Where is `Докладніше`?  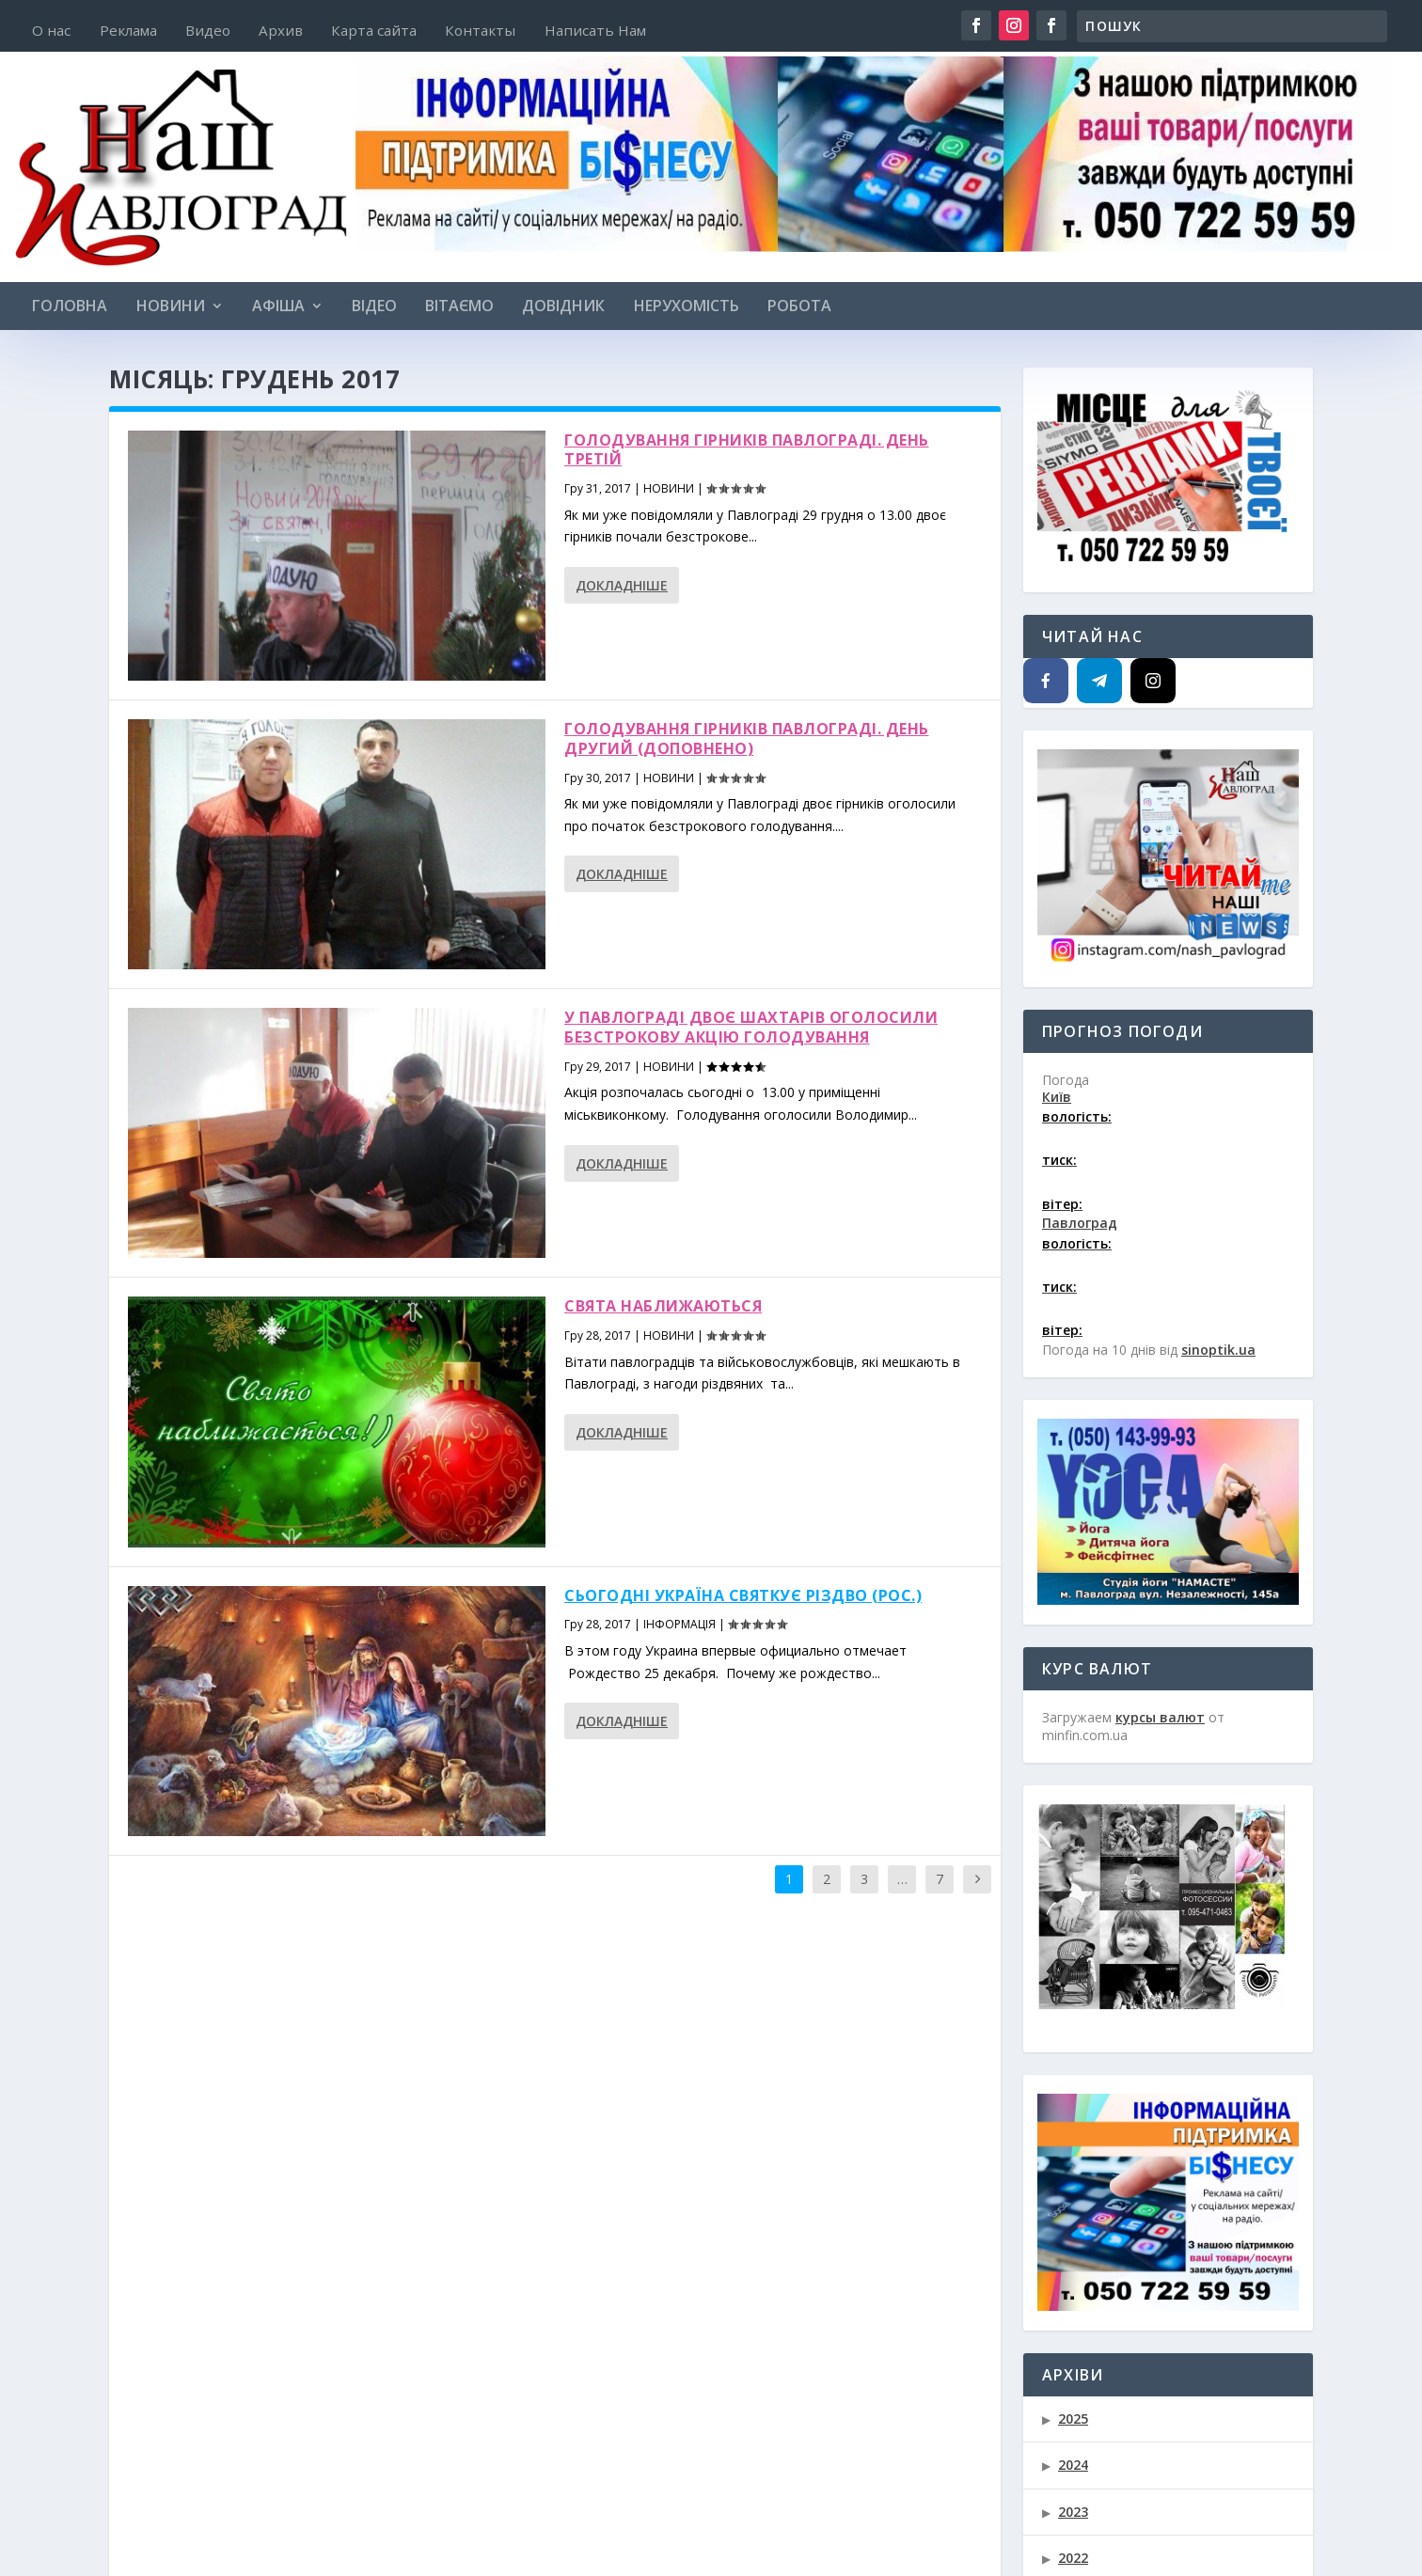 Докладніше is located at coordinates (622, 585).